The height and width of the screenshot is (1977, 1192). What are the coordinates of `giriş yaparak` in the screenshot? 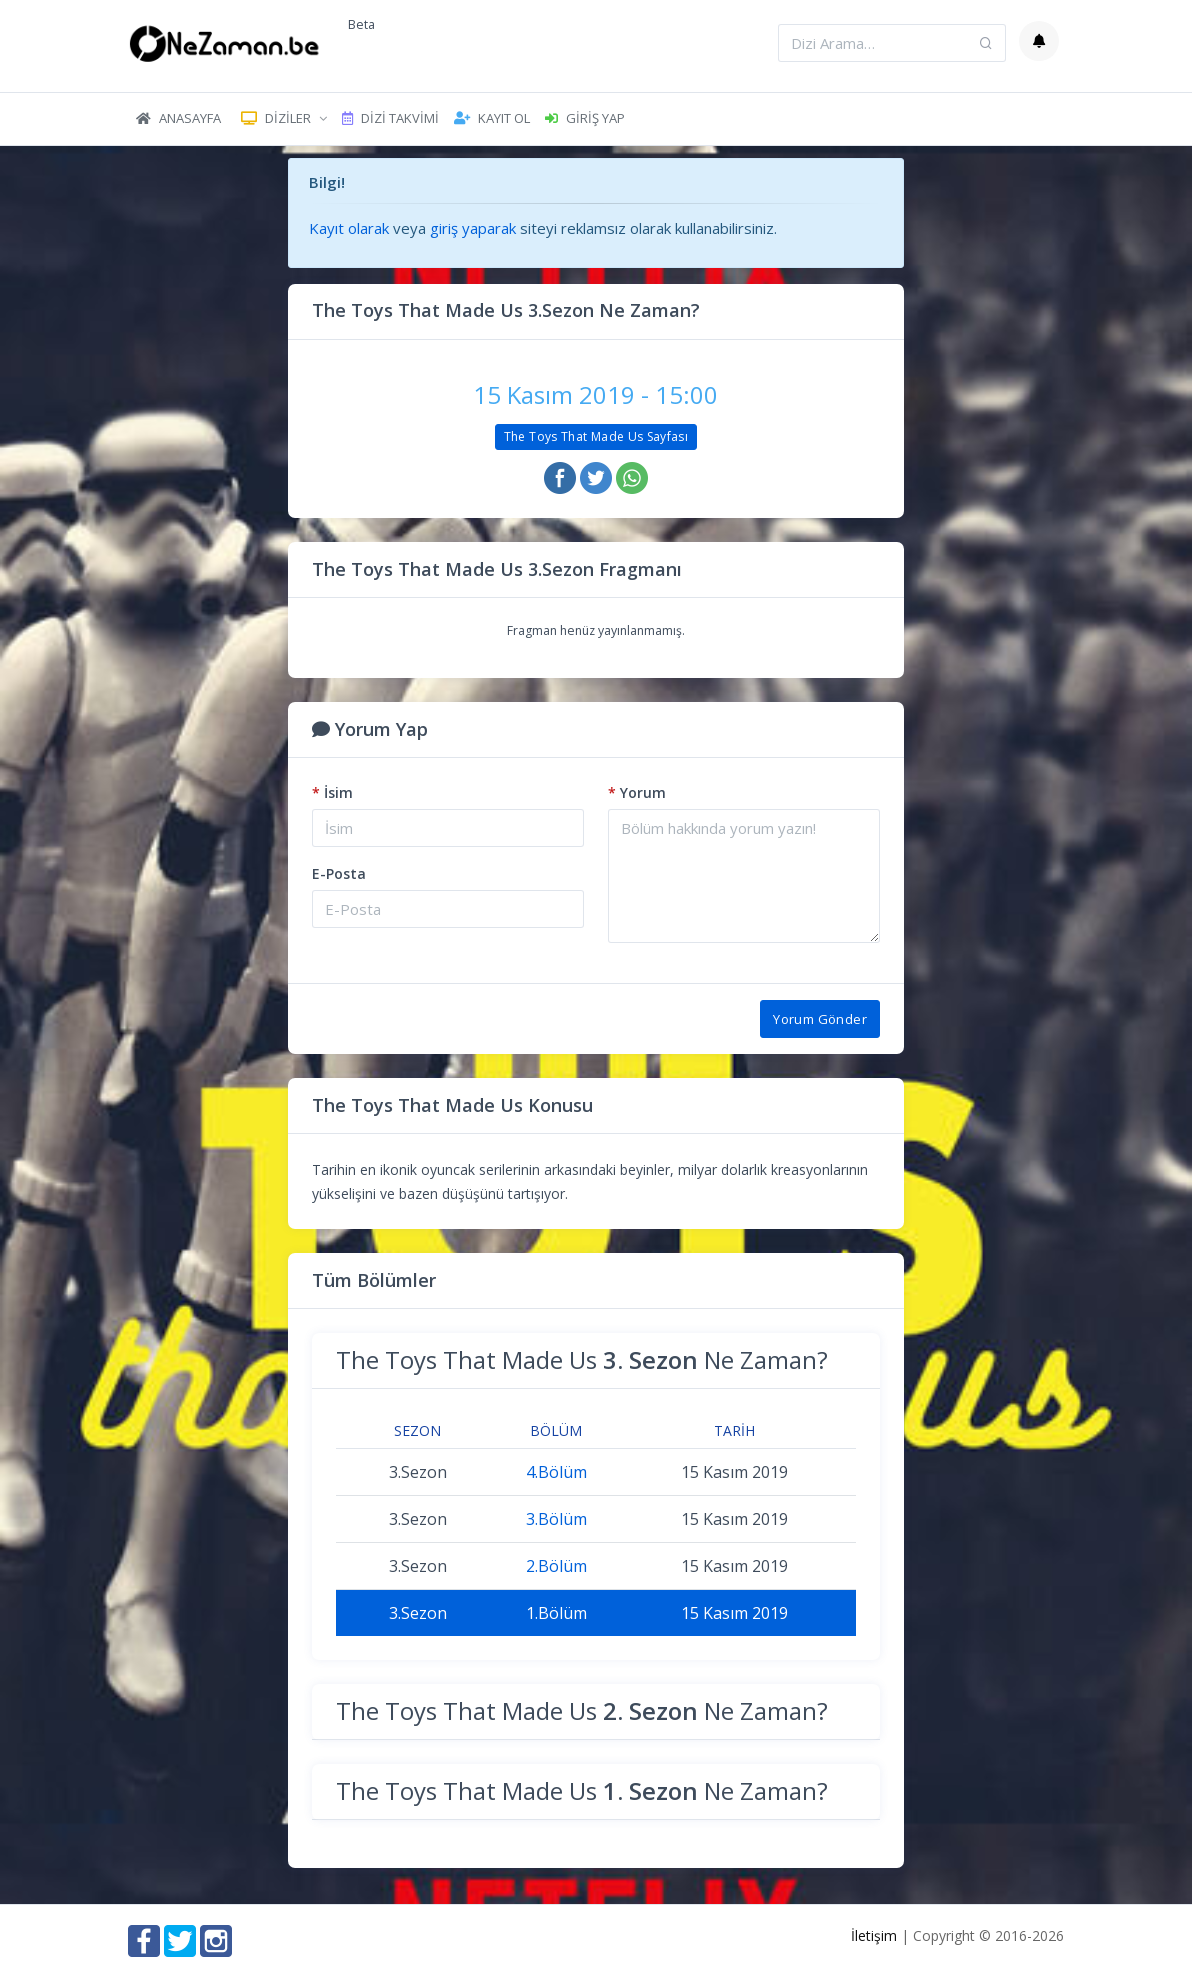 It's located at (473, 228).